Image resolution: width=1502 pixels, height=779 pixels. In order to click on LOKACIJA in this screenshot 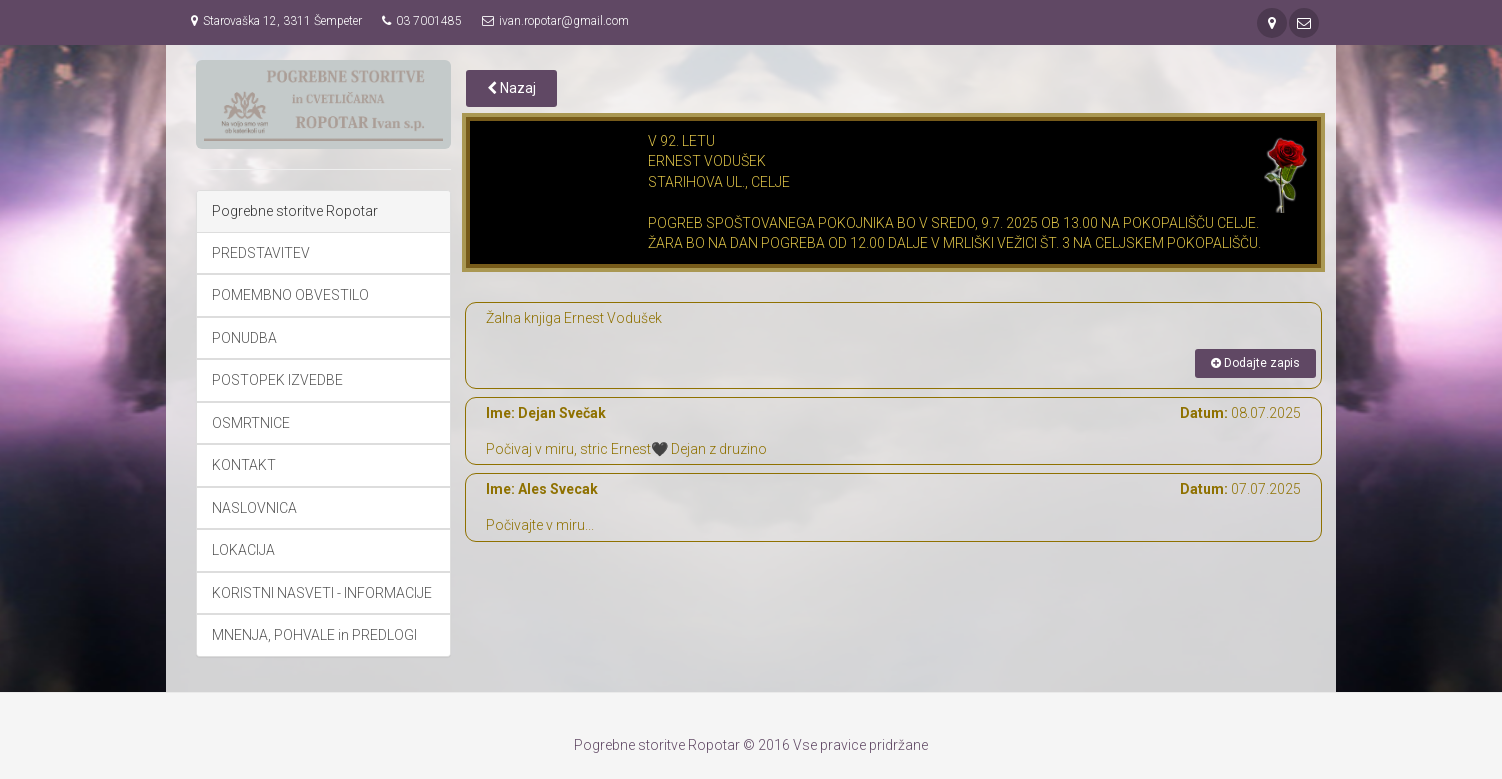, I will do `click(243, 550)`.